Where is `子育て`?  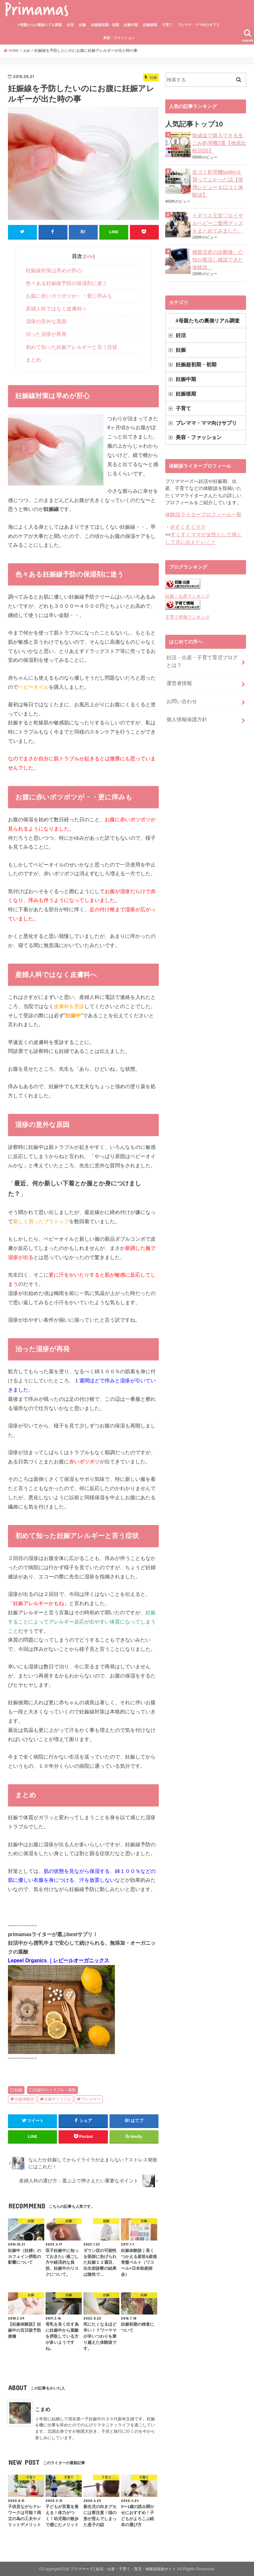
子育て is located at coordinates (167, 25).